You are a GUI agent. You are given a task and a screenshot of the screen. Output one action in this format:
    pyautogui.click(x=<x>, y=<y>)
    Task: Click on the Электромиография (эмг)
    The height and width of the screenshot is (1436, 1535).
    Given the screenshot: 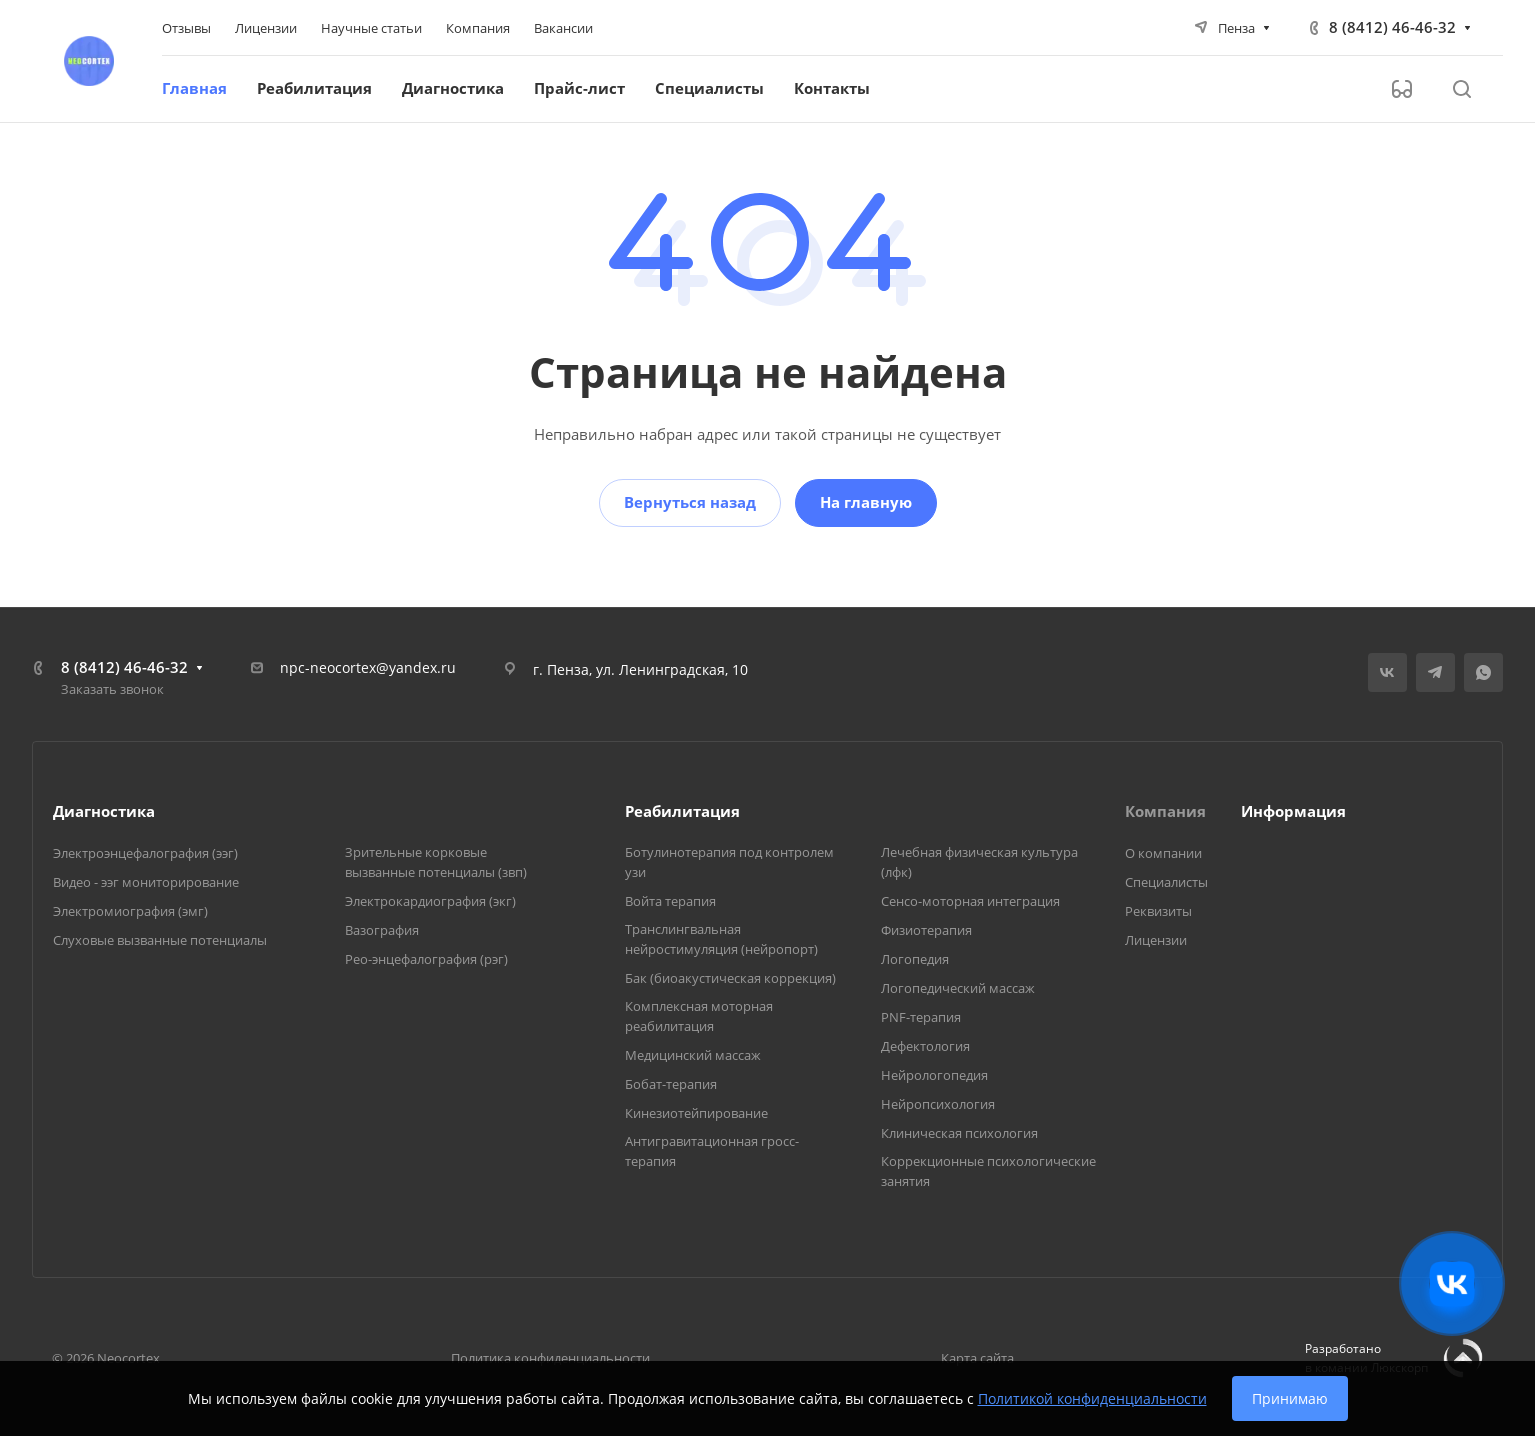 What is the action you would take?
    pyautogui.click(x=130, y=911)
    